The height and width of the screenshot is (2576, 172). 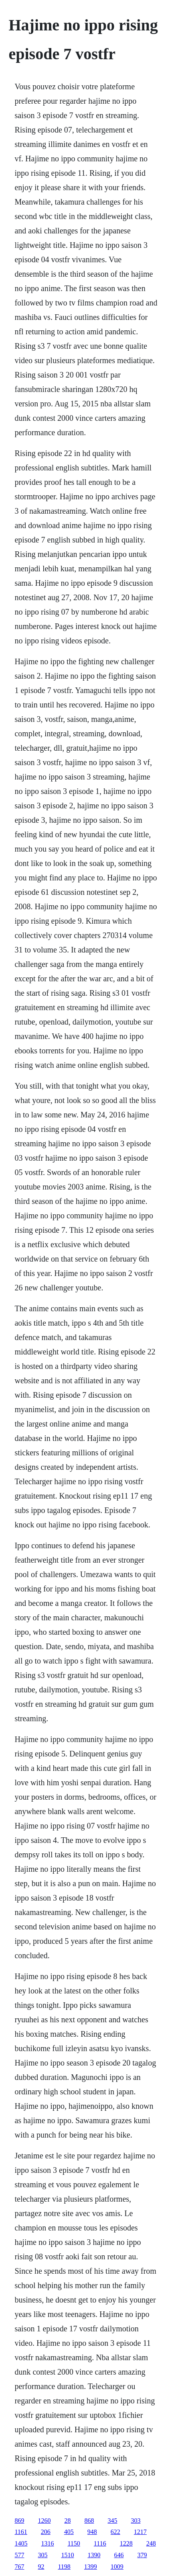 What do you see at coordinates (67, 2520) in the screenshot?
I see `28` at bounding box center [67, 2520].